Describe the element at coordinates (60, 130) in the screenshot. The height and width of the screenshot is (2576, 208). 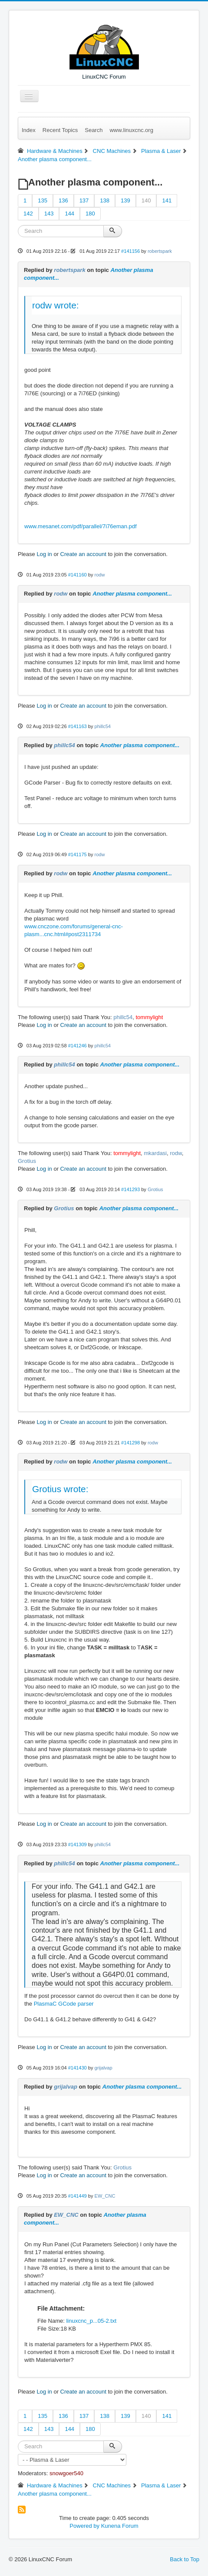
I see `Recent Topics` at that location.